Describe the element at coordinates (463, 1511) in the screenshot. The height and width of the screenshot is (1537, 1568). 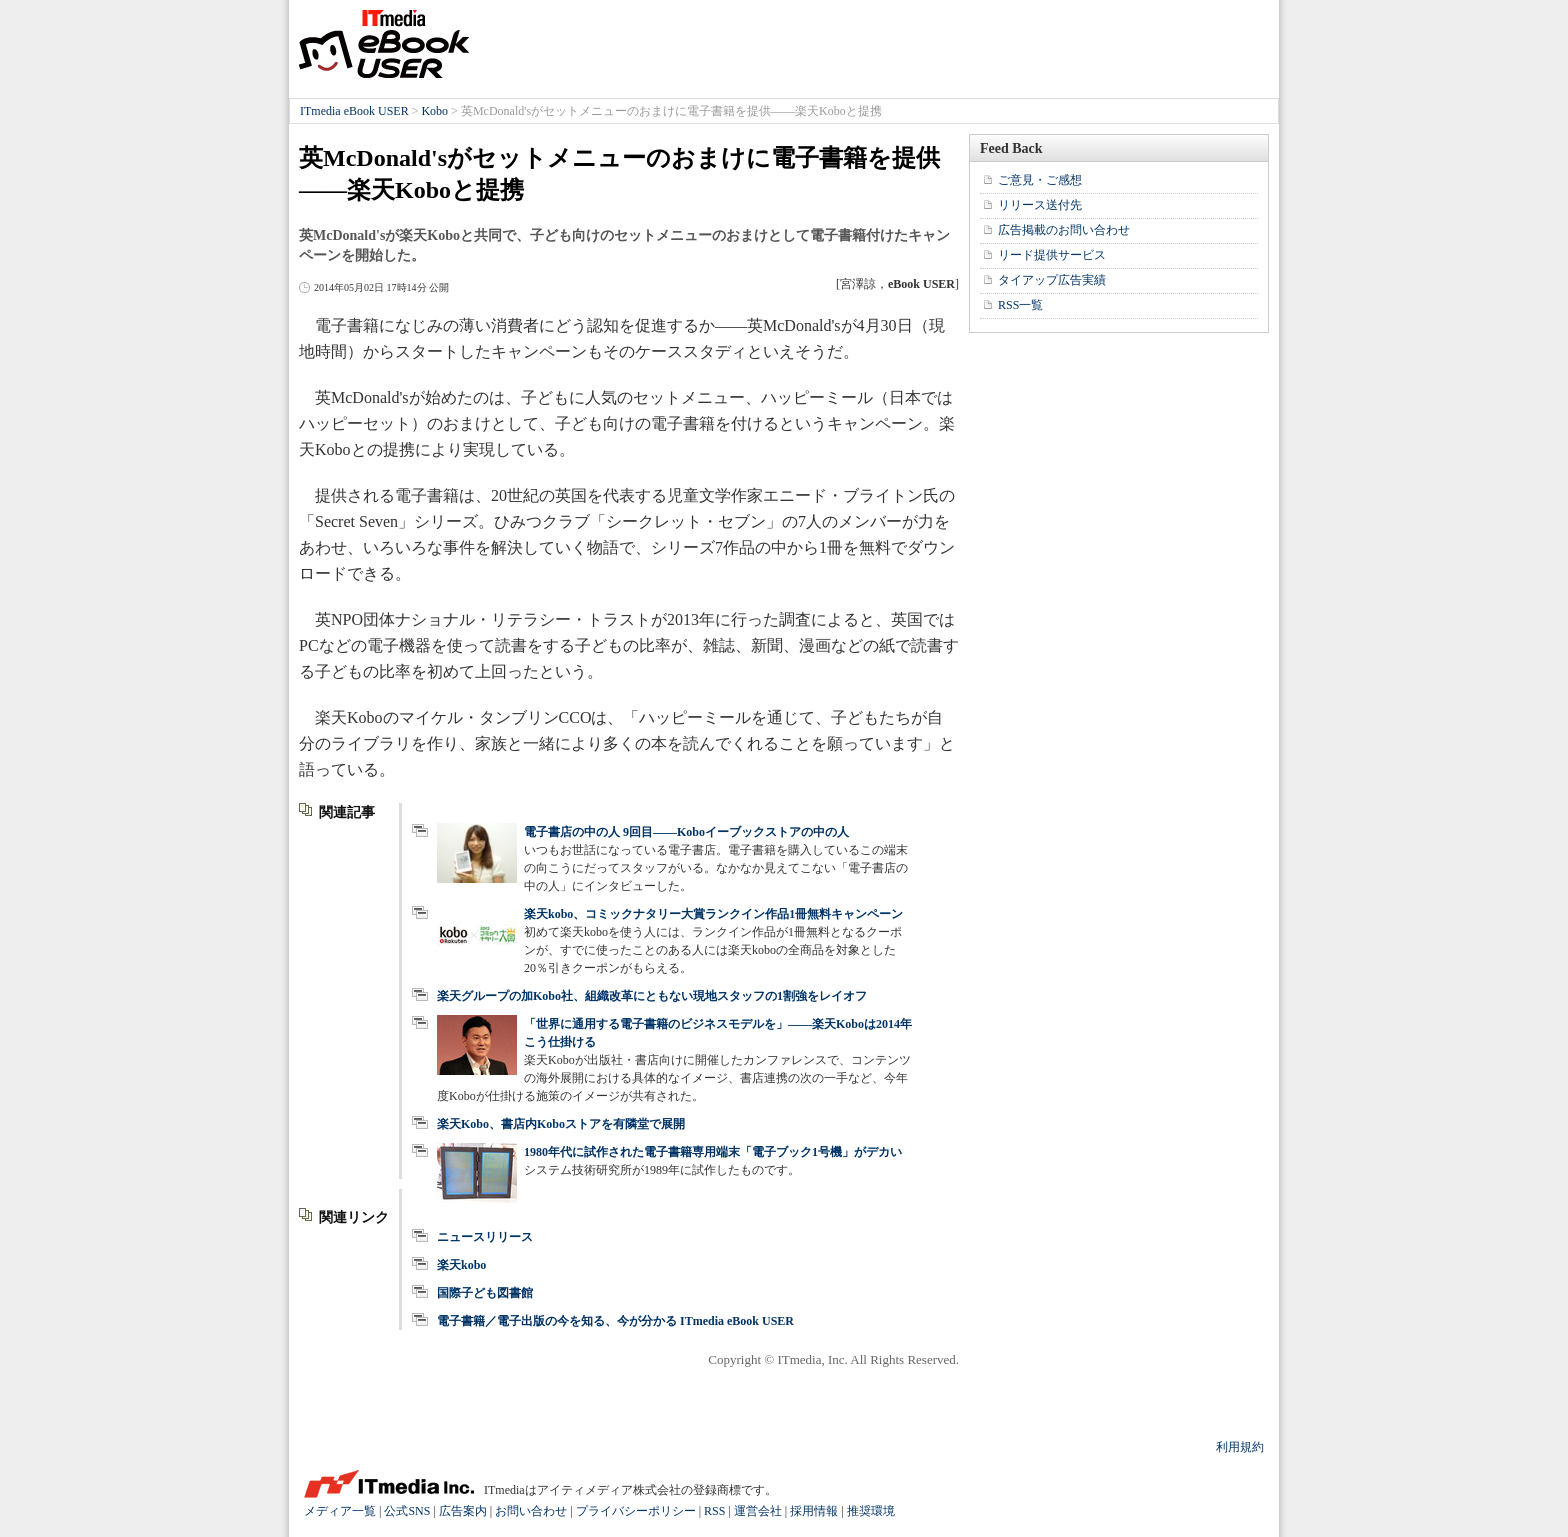
I see `広告案内` at that location.